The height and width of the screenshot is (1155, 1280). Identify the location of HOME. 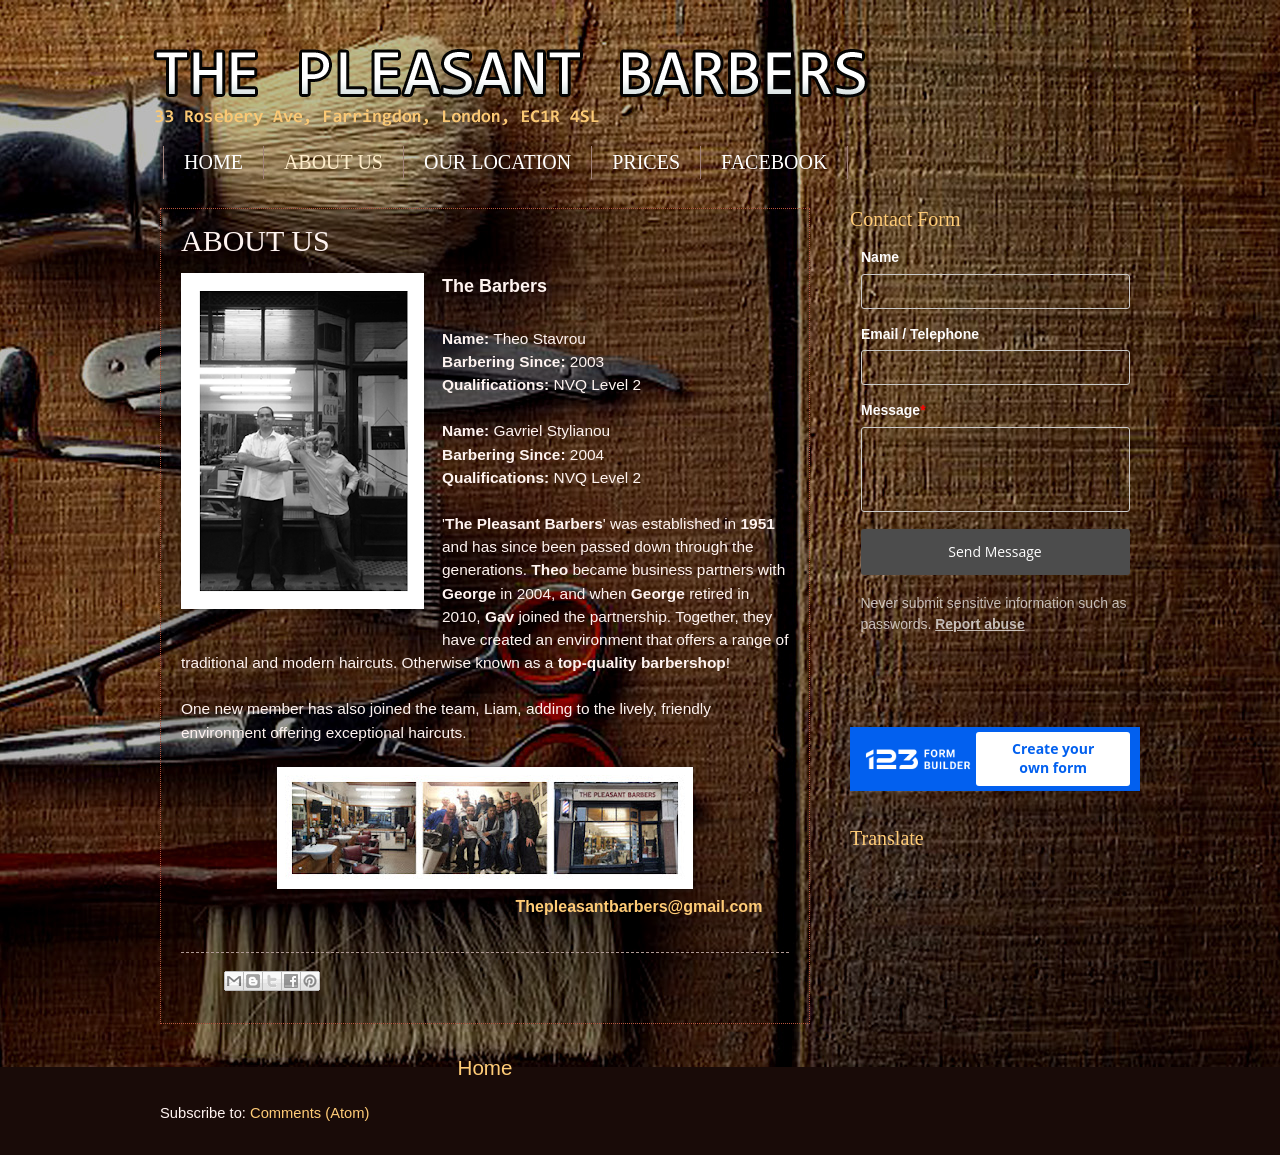
(213, 162).